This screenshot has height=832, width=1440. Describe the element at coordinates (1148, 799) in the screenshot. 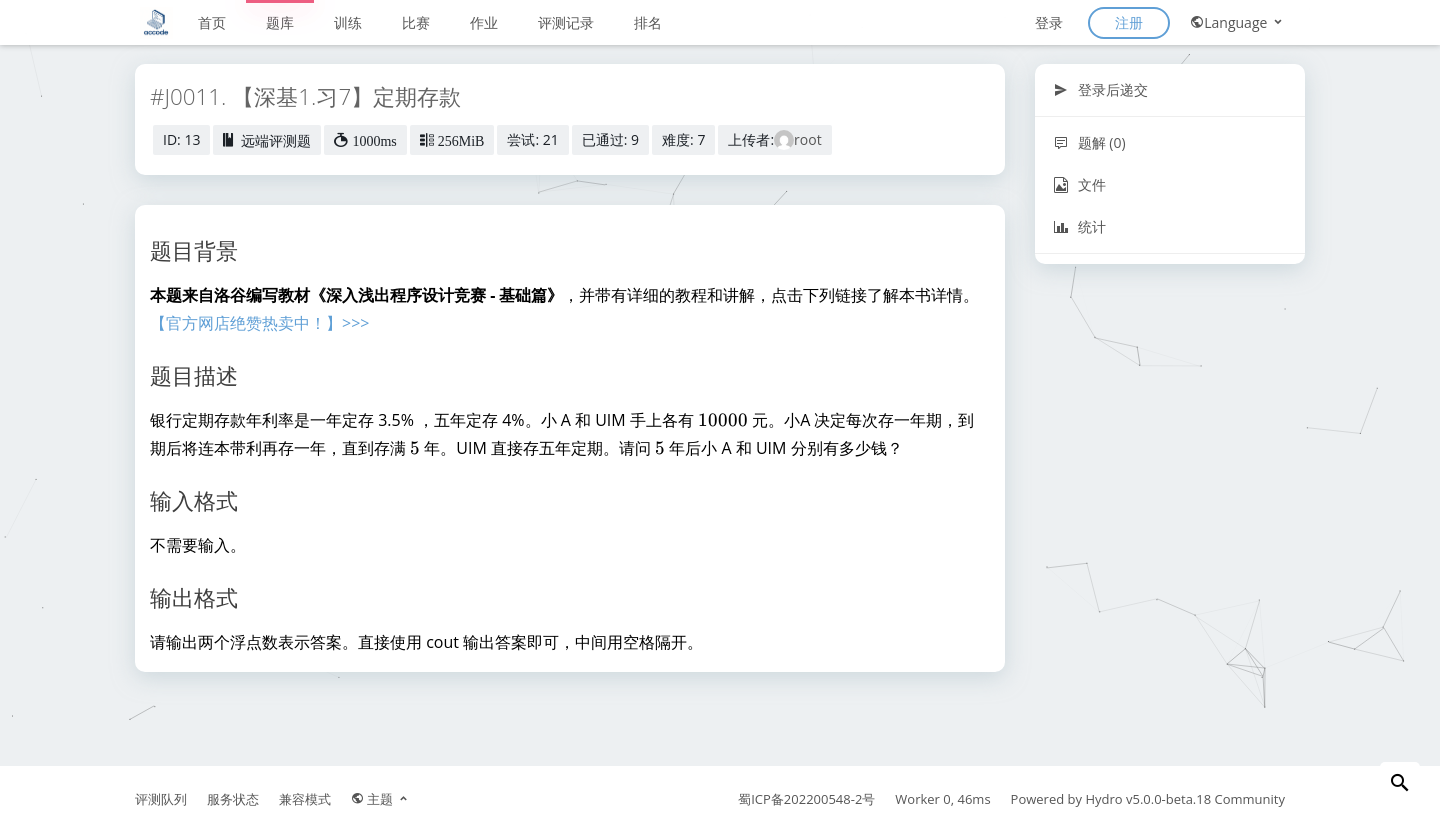

I see `Hydro v5.0.0-beta.18` at that location.